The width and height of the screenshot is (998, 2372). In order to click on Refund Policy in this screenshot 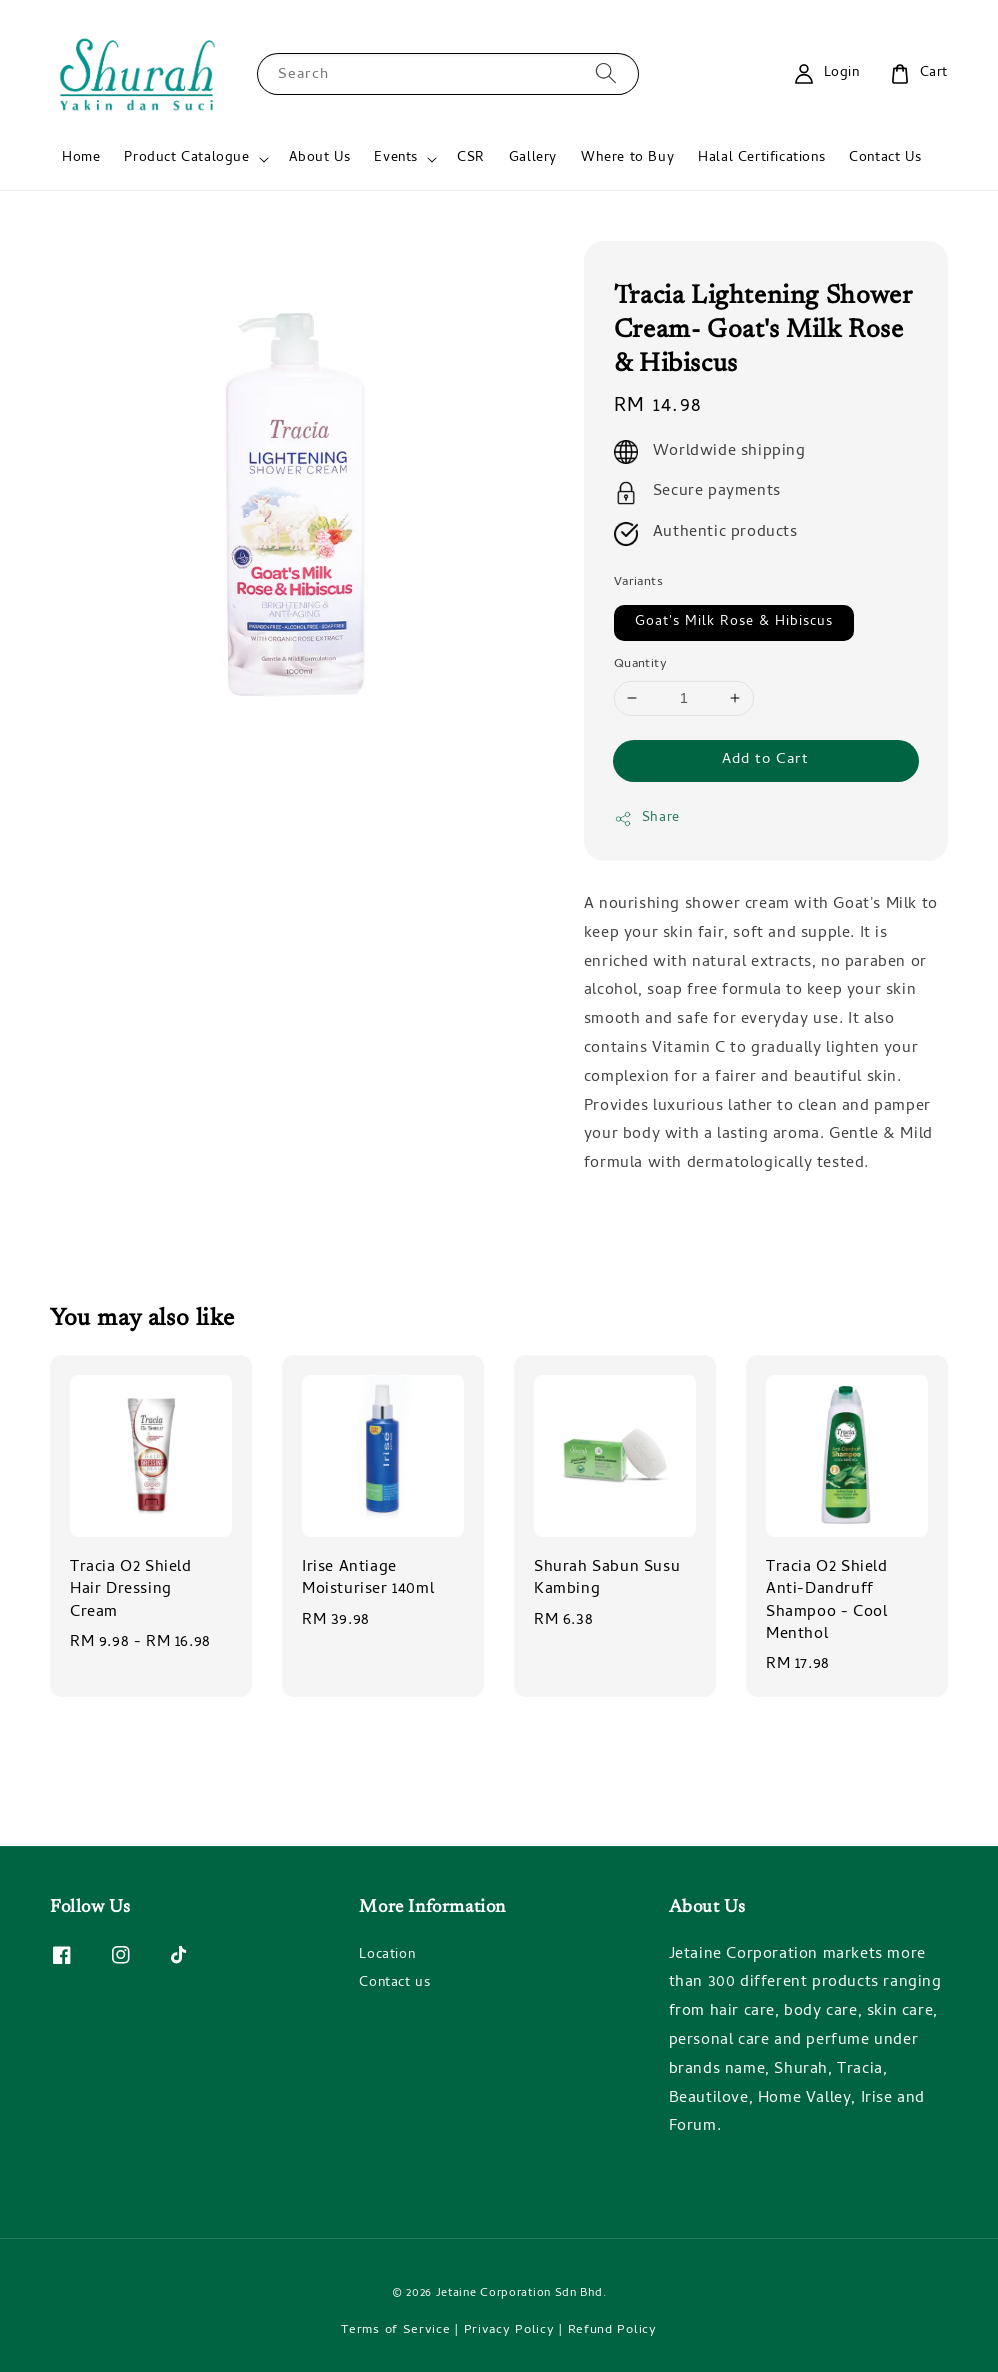, I will do `click(612, 2330)`.